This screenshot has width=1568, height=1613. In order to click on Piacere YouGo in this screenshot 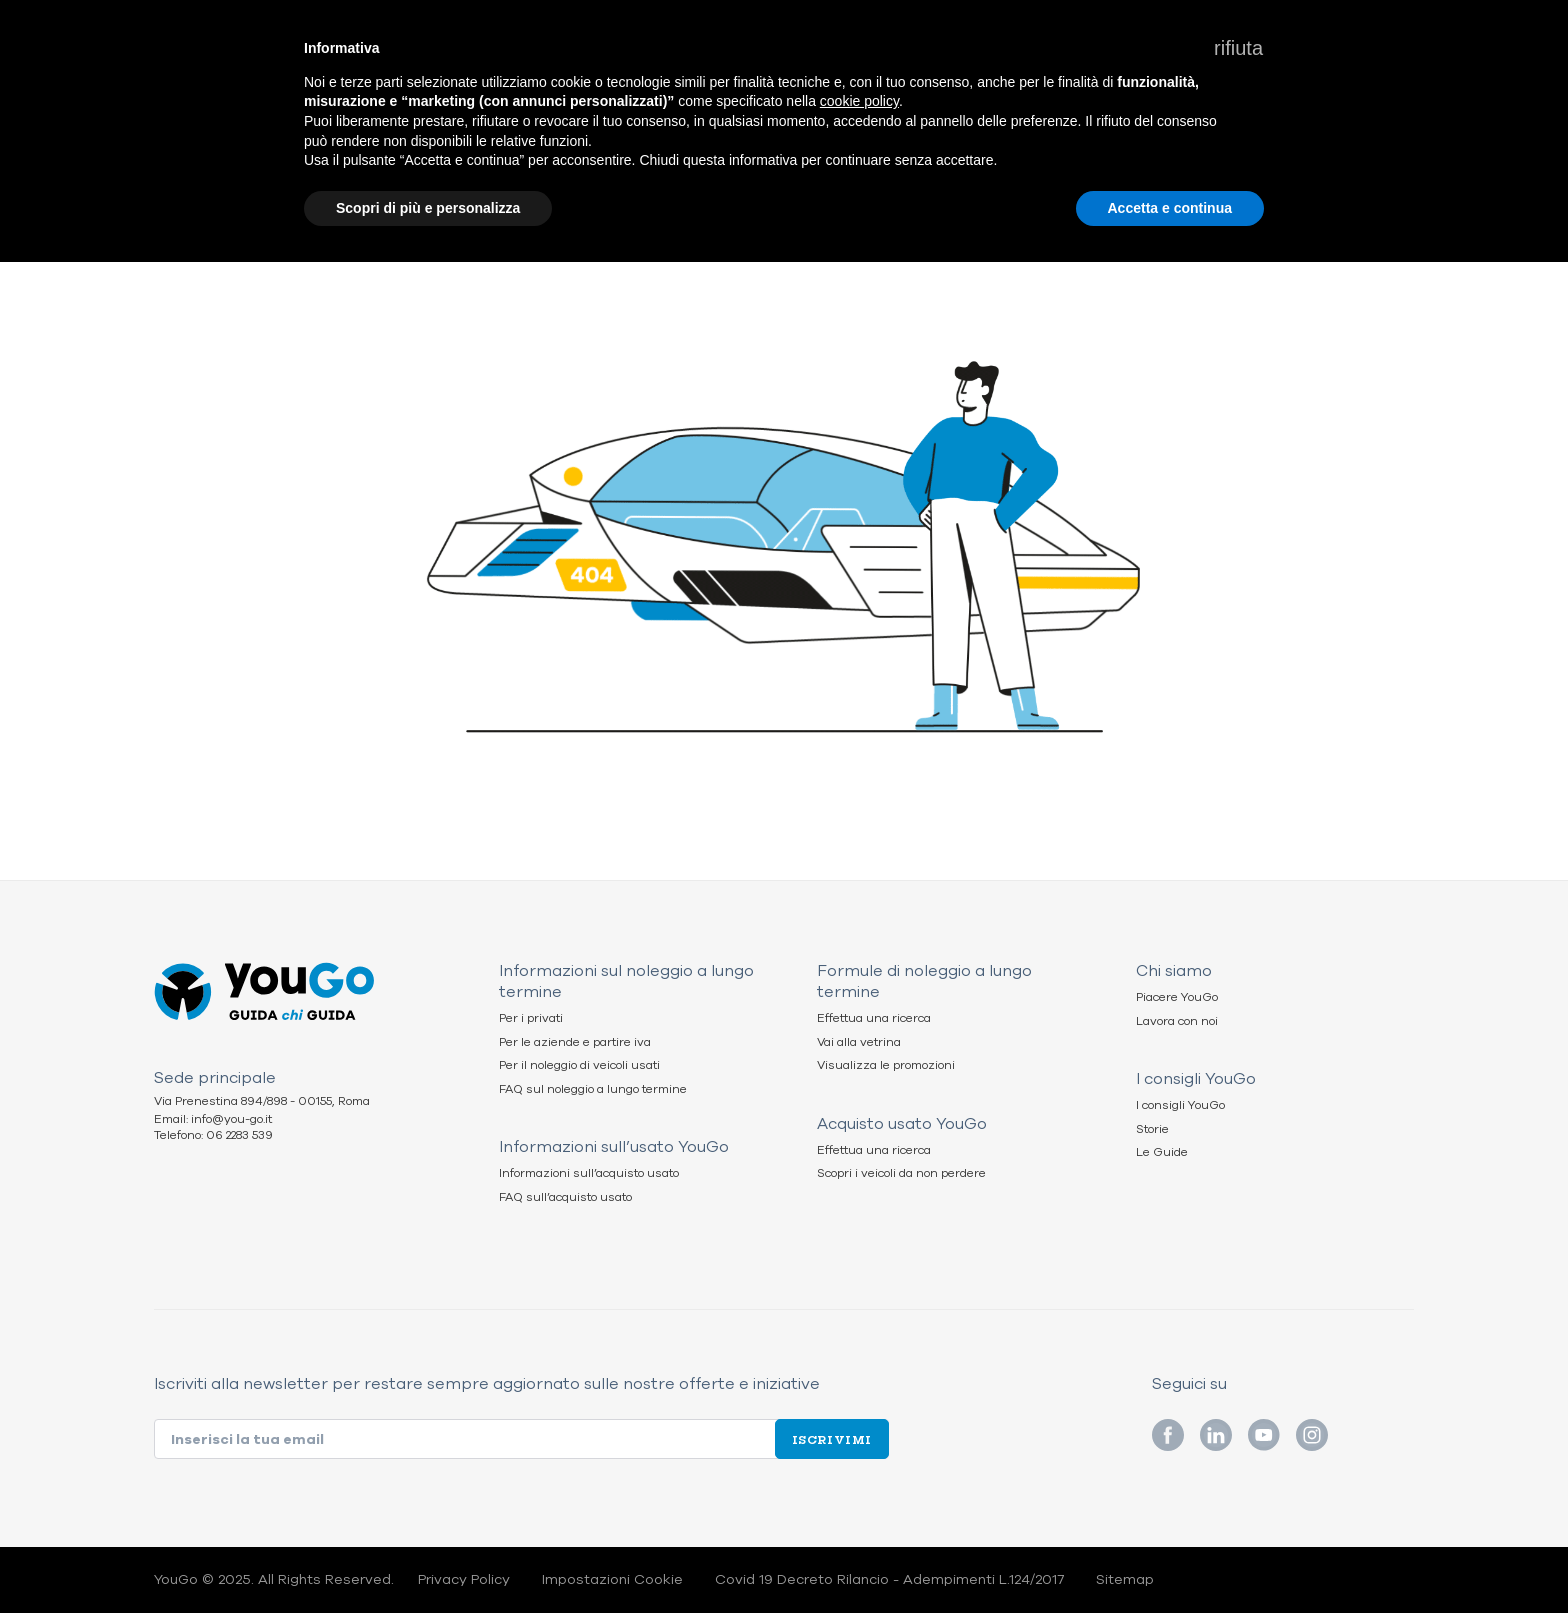, I will do `click(1177, 997)`.